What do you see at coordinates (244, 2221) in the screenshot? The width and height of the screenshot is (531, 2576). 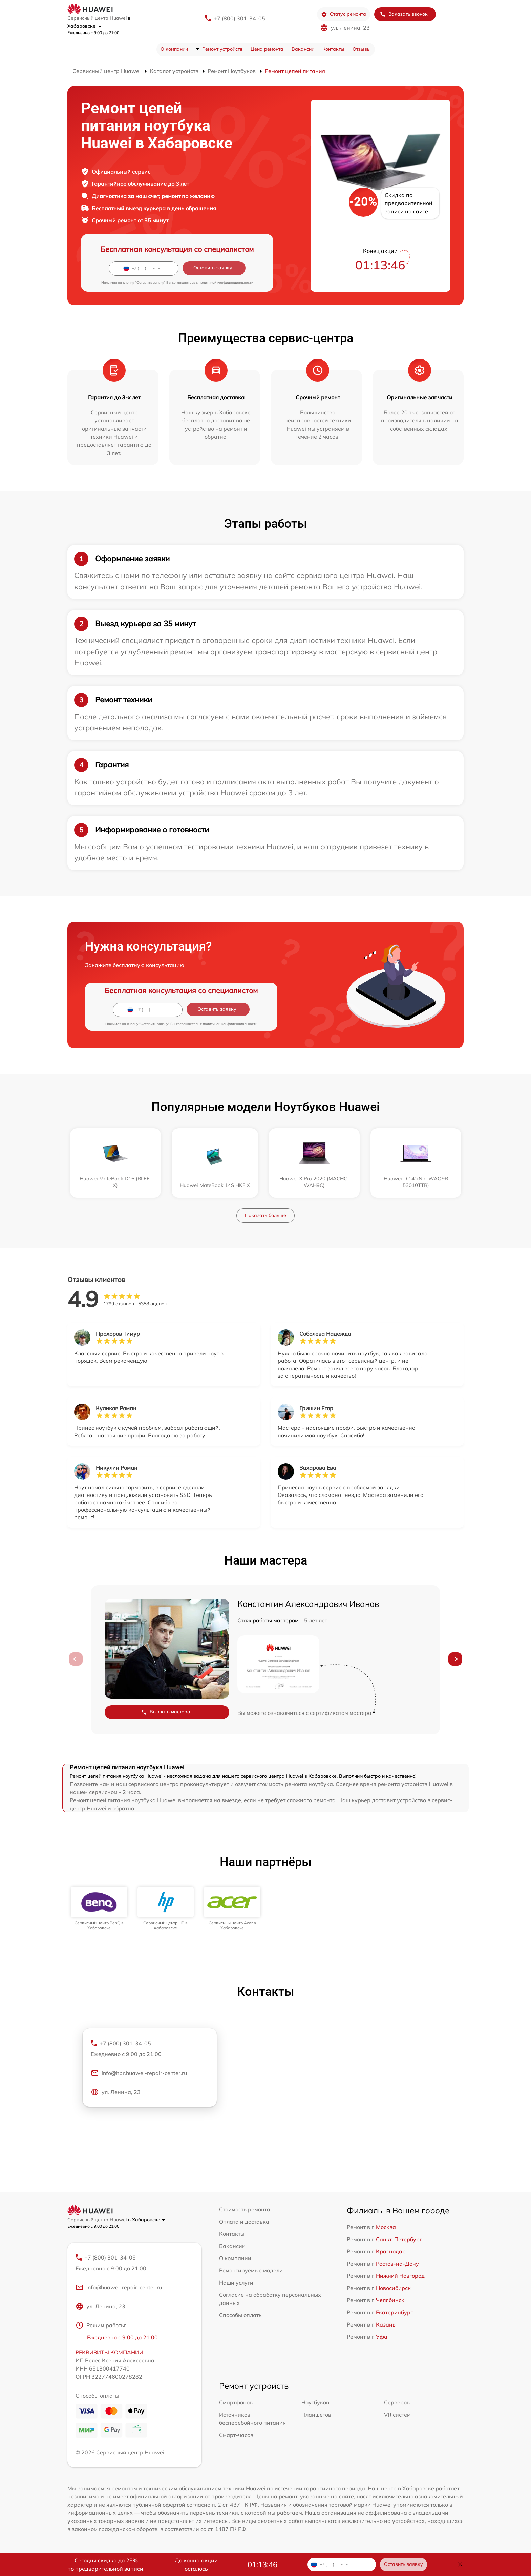 I see `Оплата и доставка` at bounding box center [244, 2221].